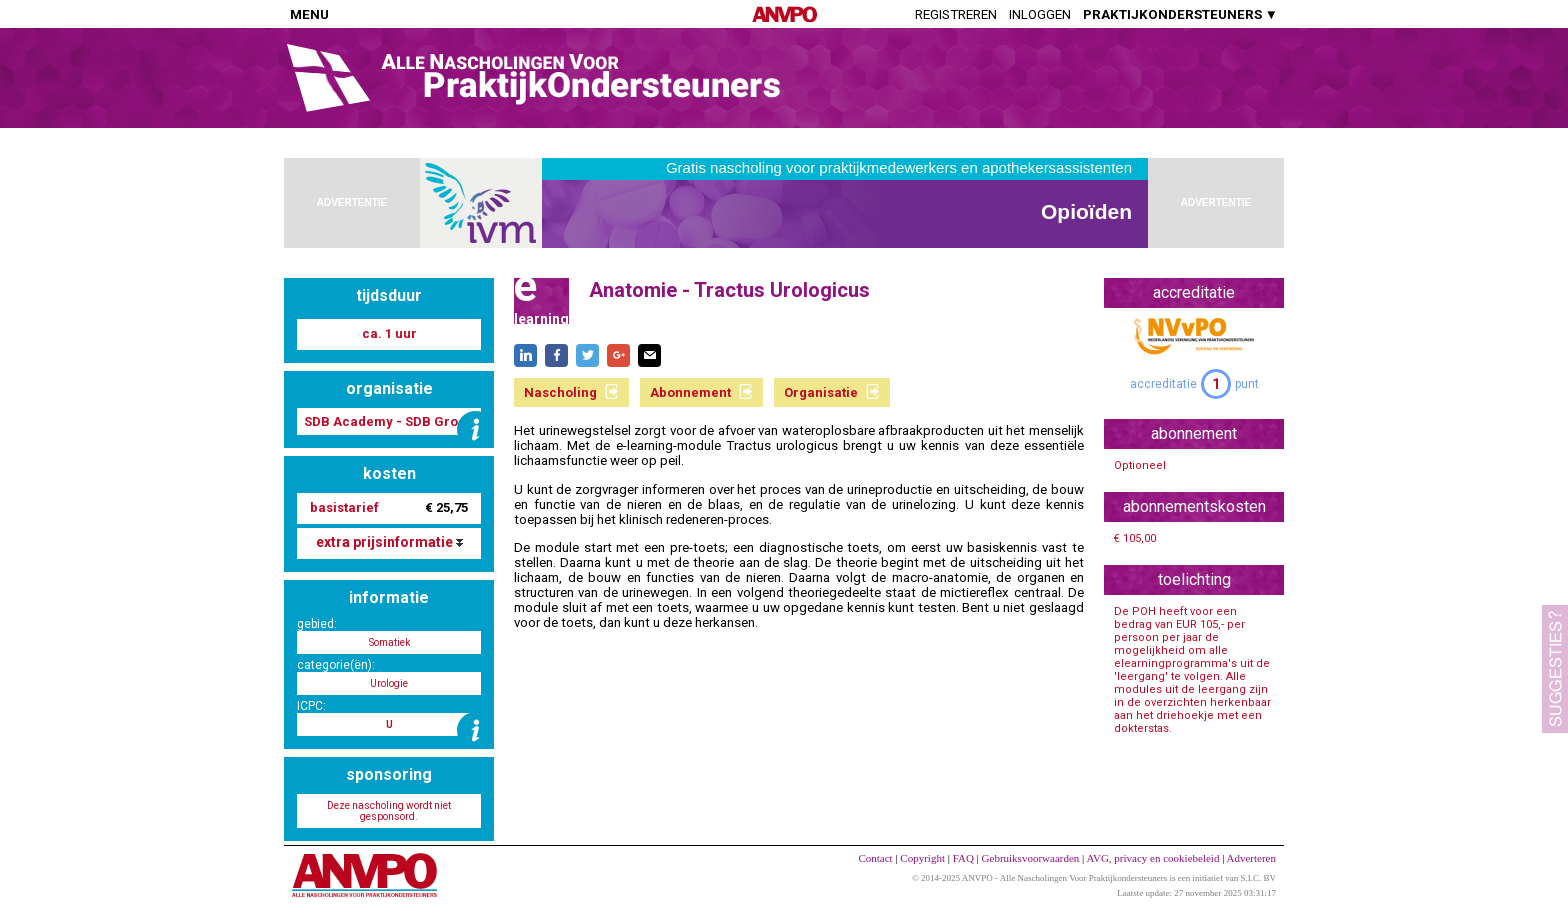 This screenshot has width=1568, height=905. Describe the element at coordinates (1040, 14) in the screenshot. I see `Inloggen` at that location.